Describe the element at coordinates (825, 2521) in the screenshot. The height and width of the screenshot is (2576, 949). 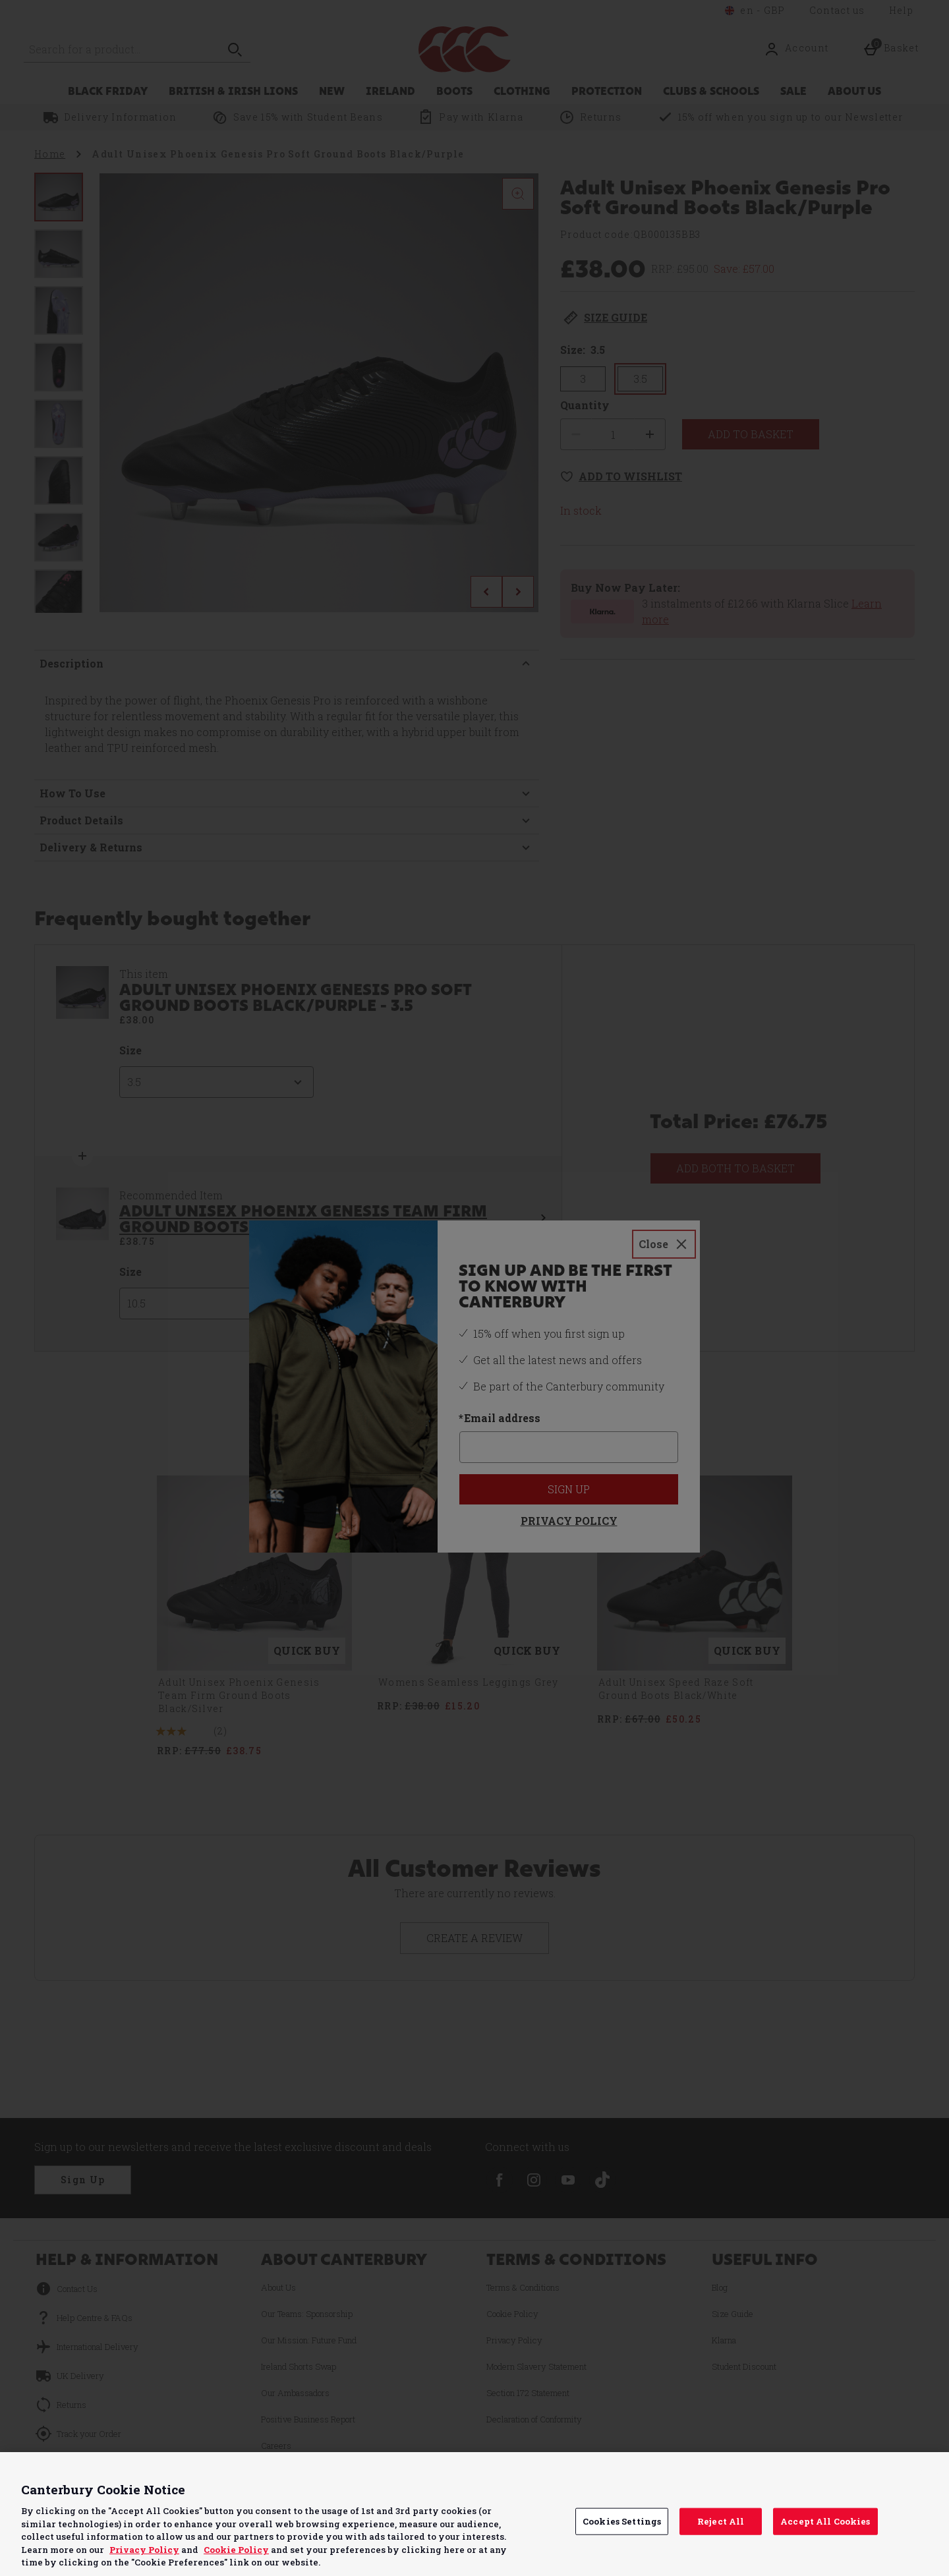
I see `Accept All Cookies` at that location.